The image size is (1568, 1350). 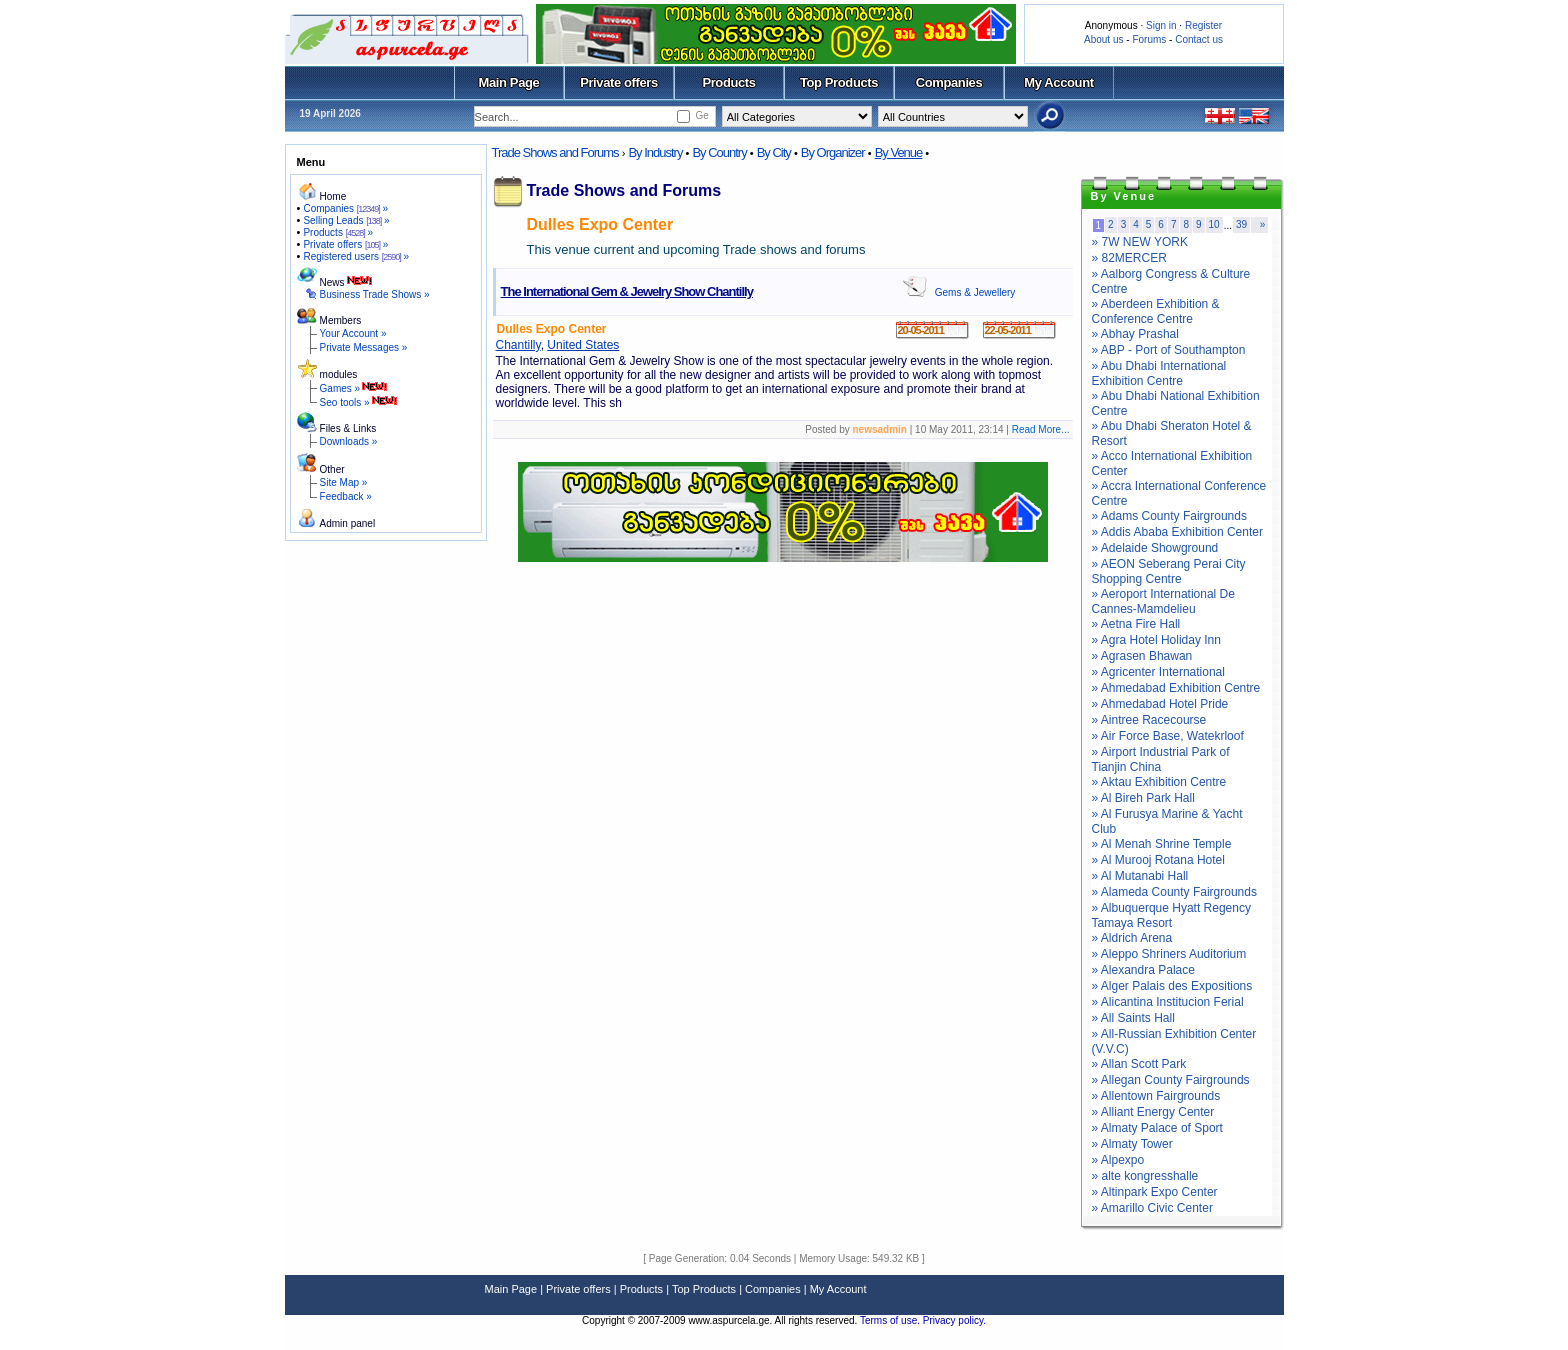 What do you see at coordinates (1041, 429) in the screenshot?
I see `Read More...` at bounding box center [1041, 429].